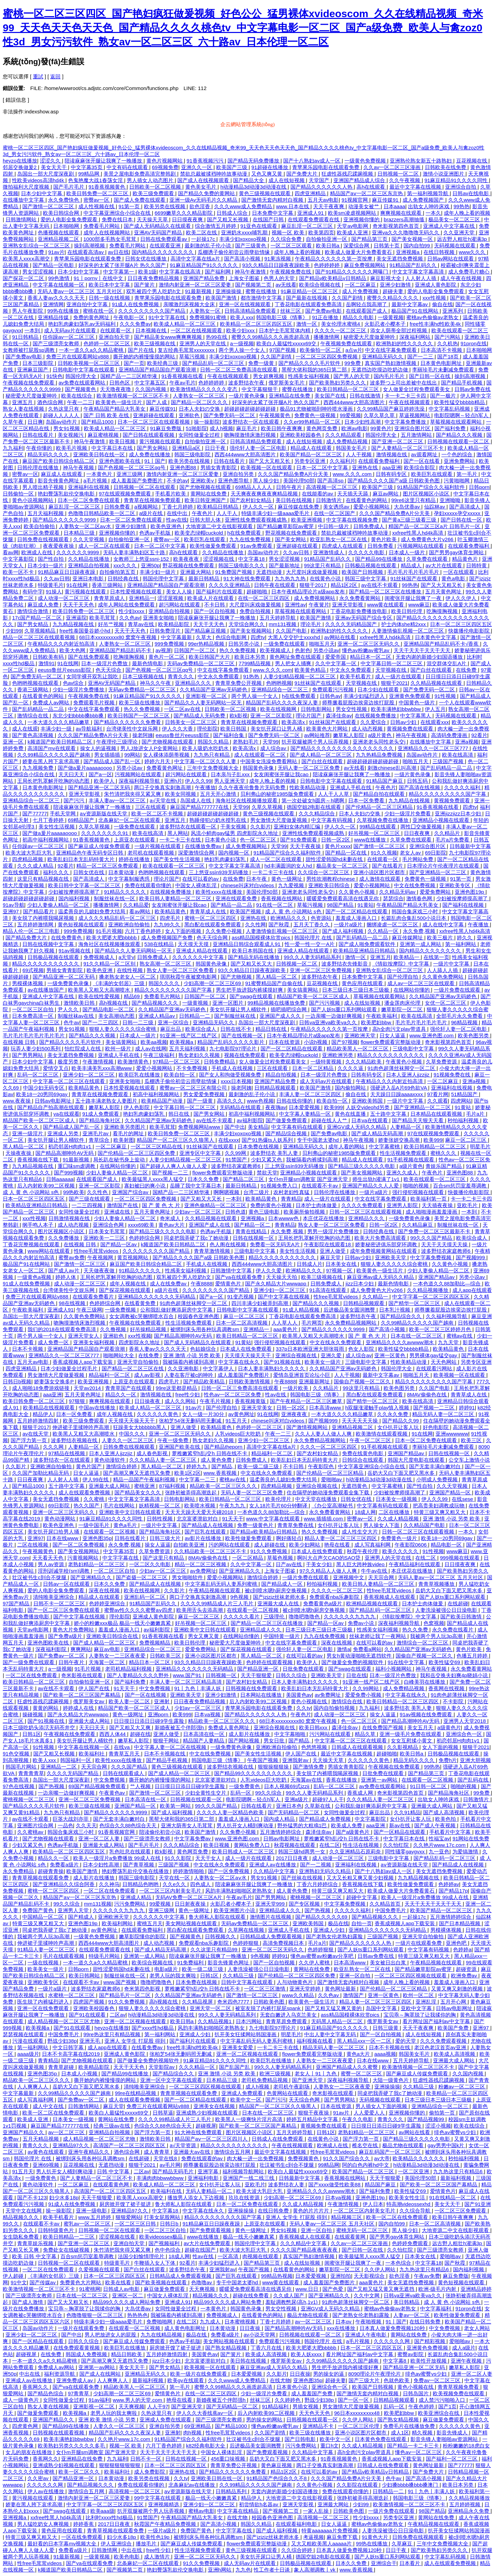 Image resolution: width=495 pixels, height=2576 pixels. I want to click on 日本一区二区精品, so click(313, 1068).